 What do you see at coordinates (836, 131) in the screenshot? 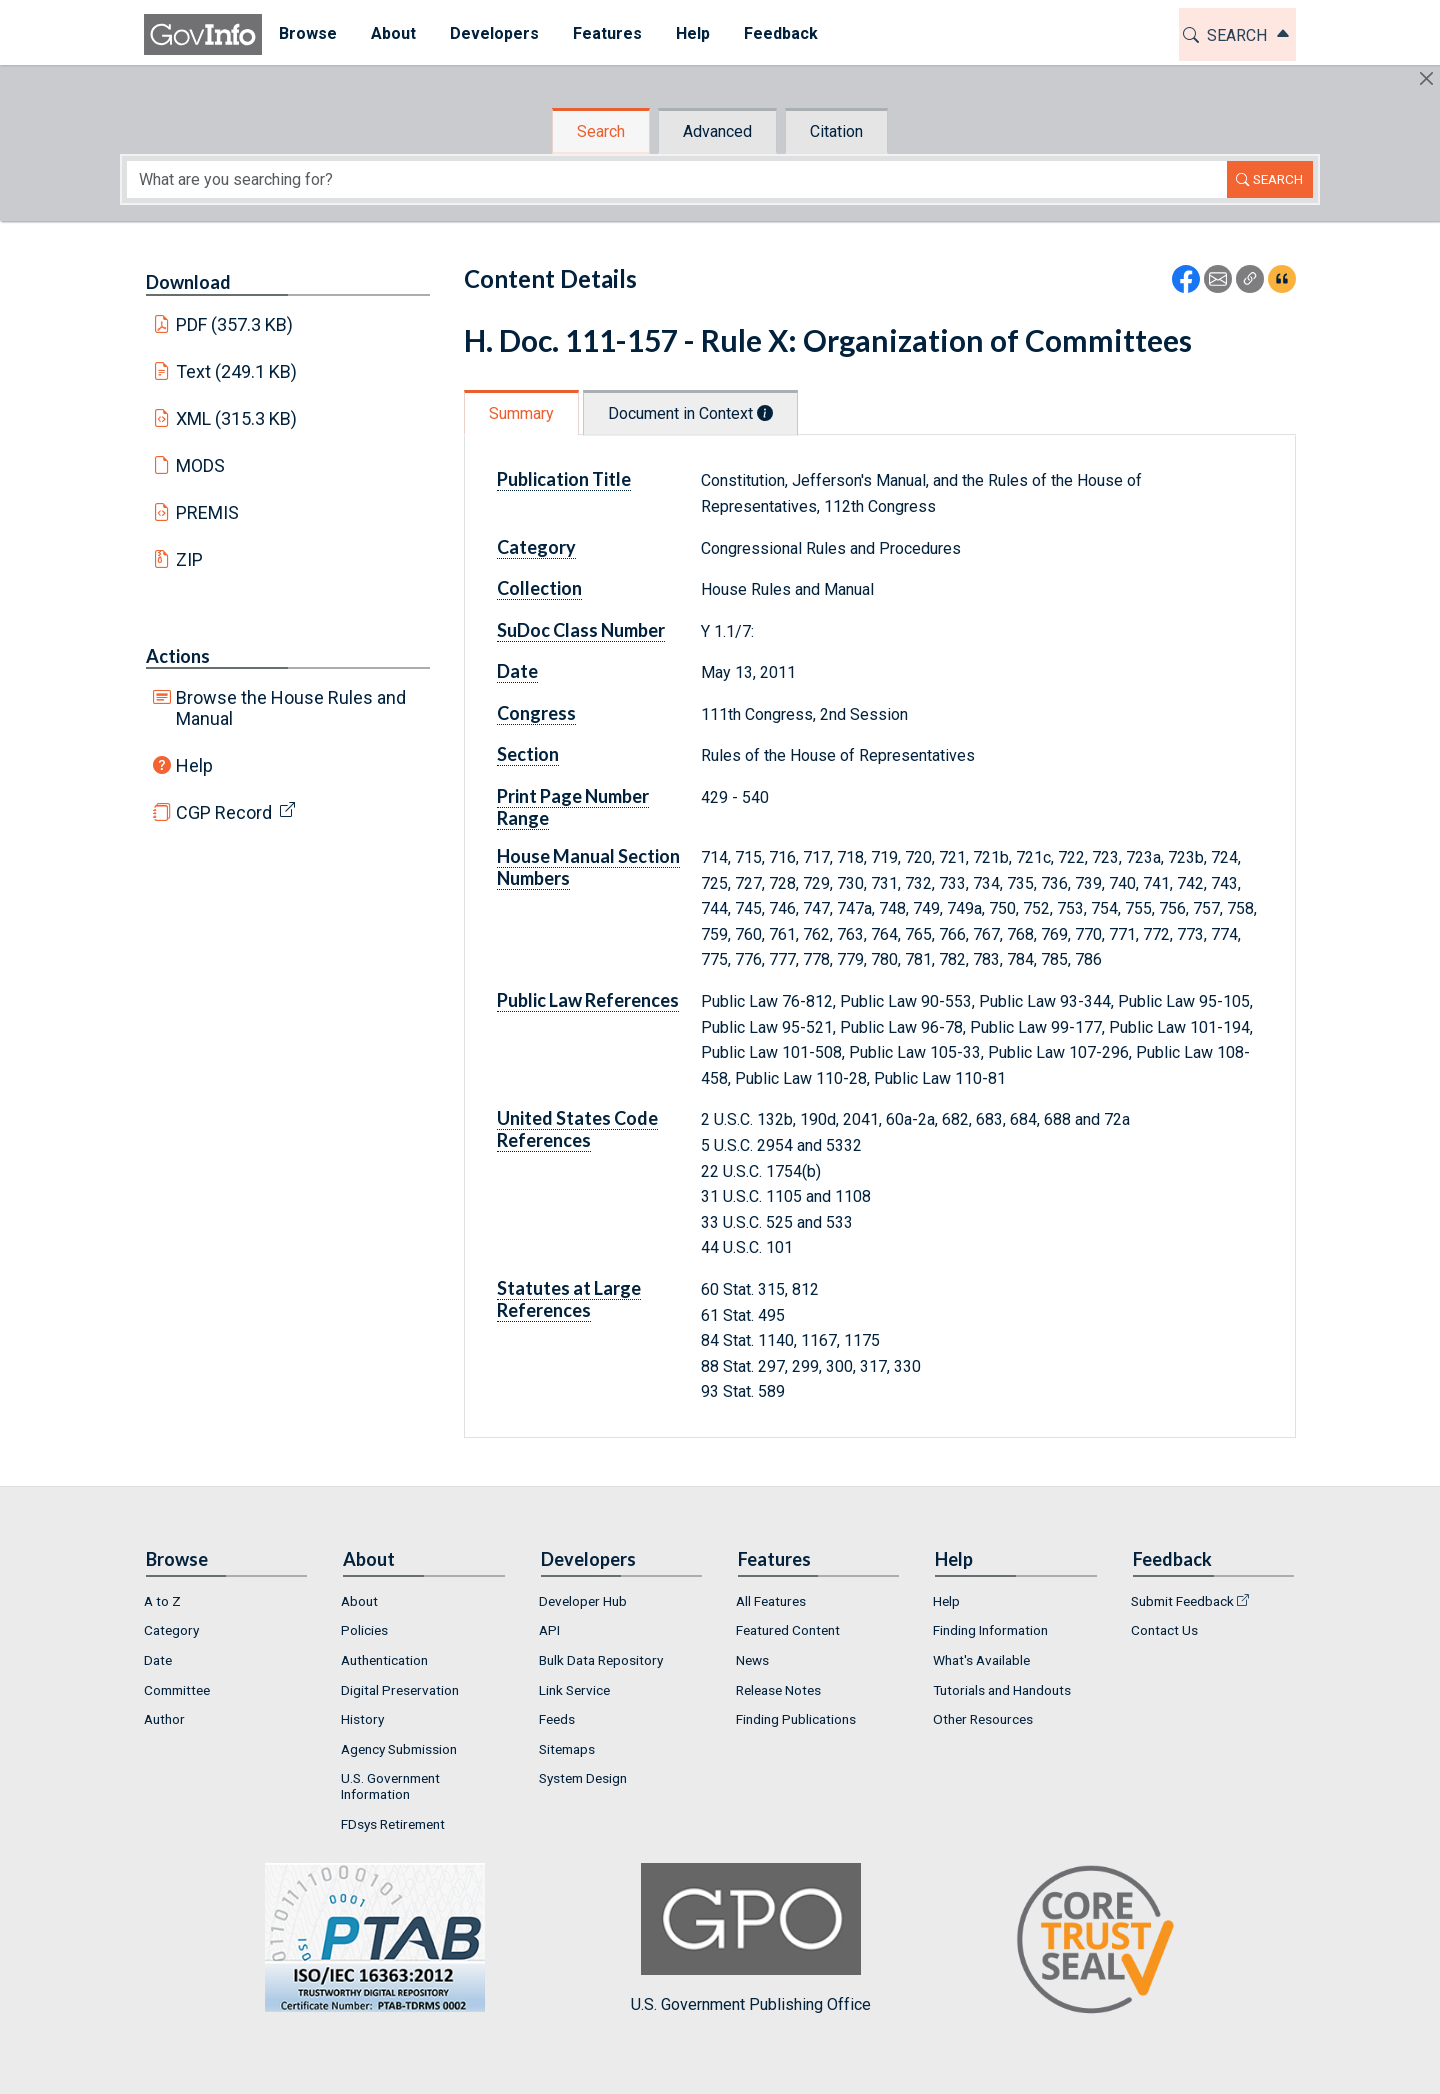
I see `Citation [tab]` at bounding box center [836, 131].